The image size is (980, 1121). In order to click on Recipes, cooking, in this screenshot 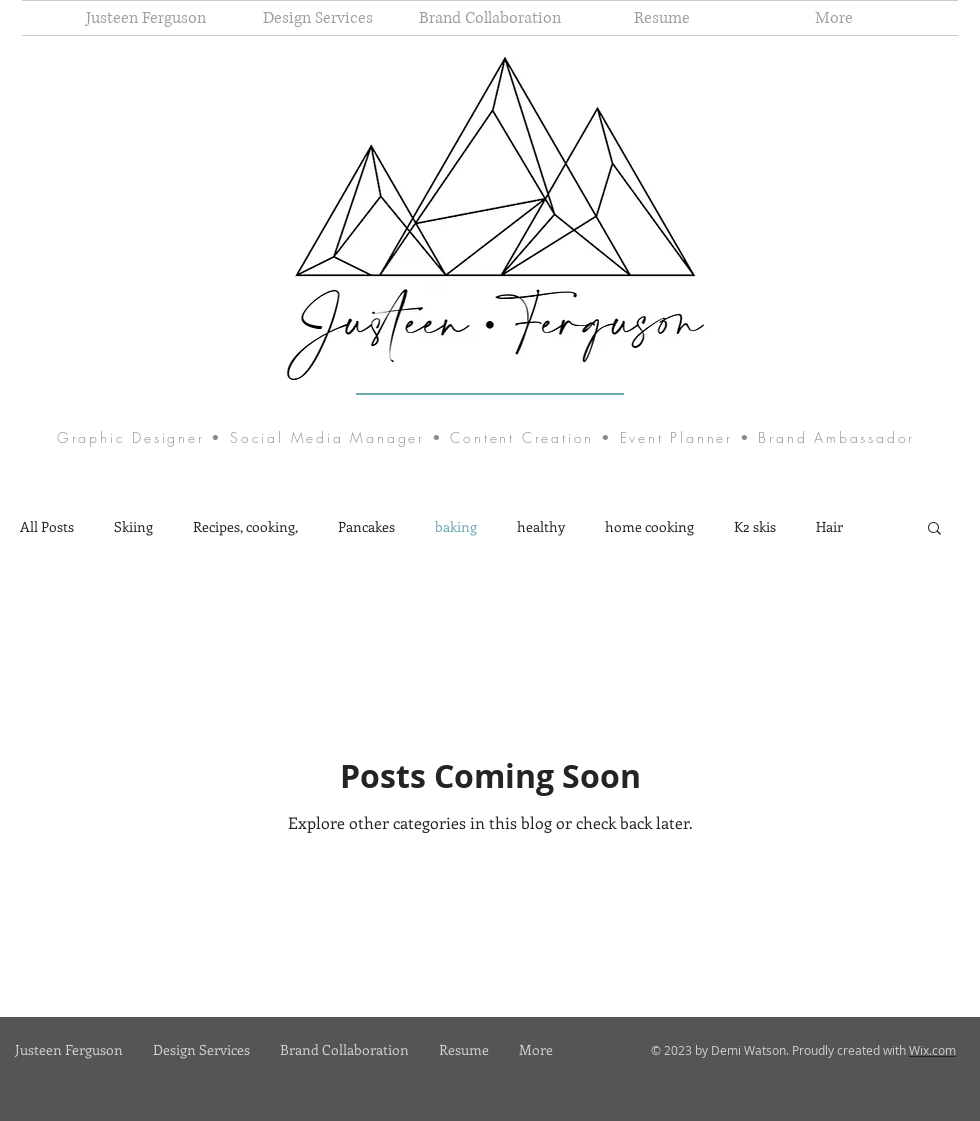, I will do `click(245, 526)`.